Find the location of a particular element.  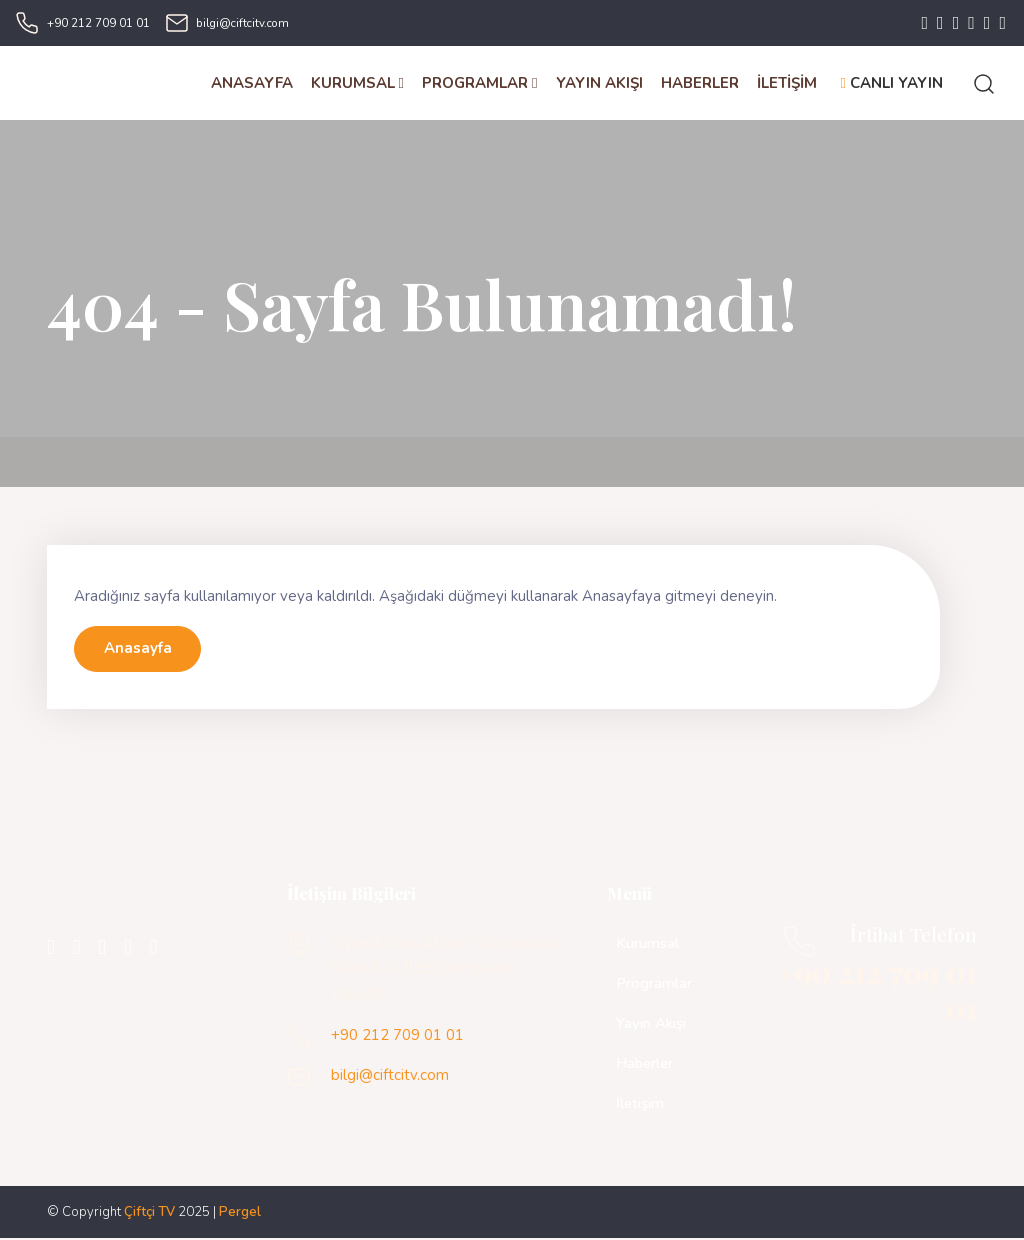

HABERLER is located at coordinates (700, 83).